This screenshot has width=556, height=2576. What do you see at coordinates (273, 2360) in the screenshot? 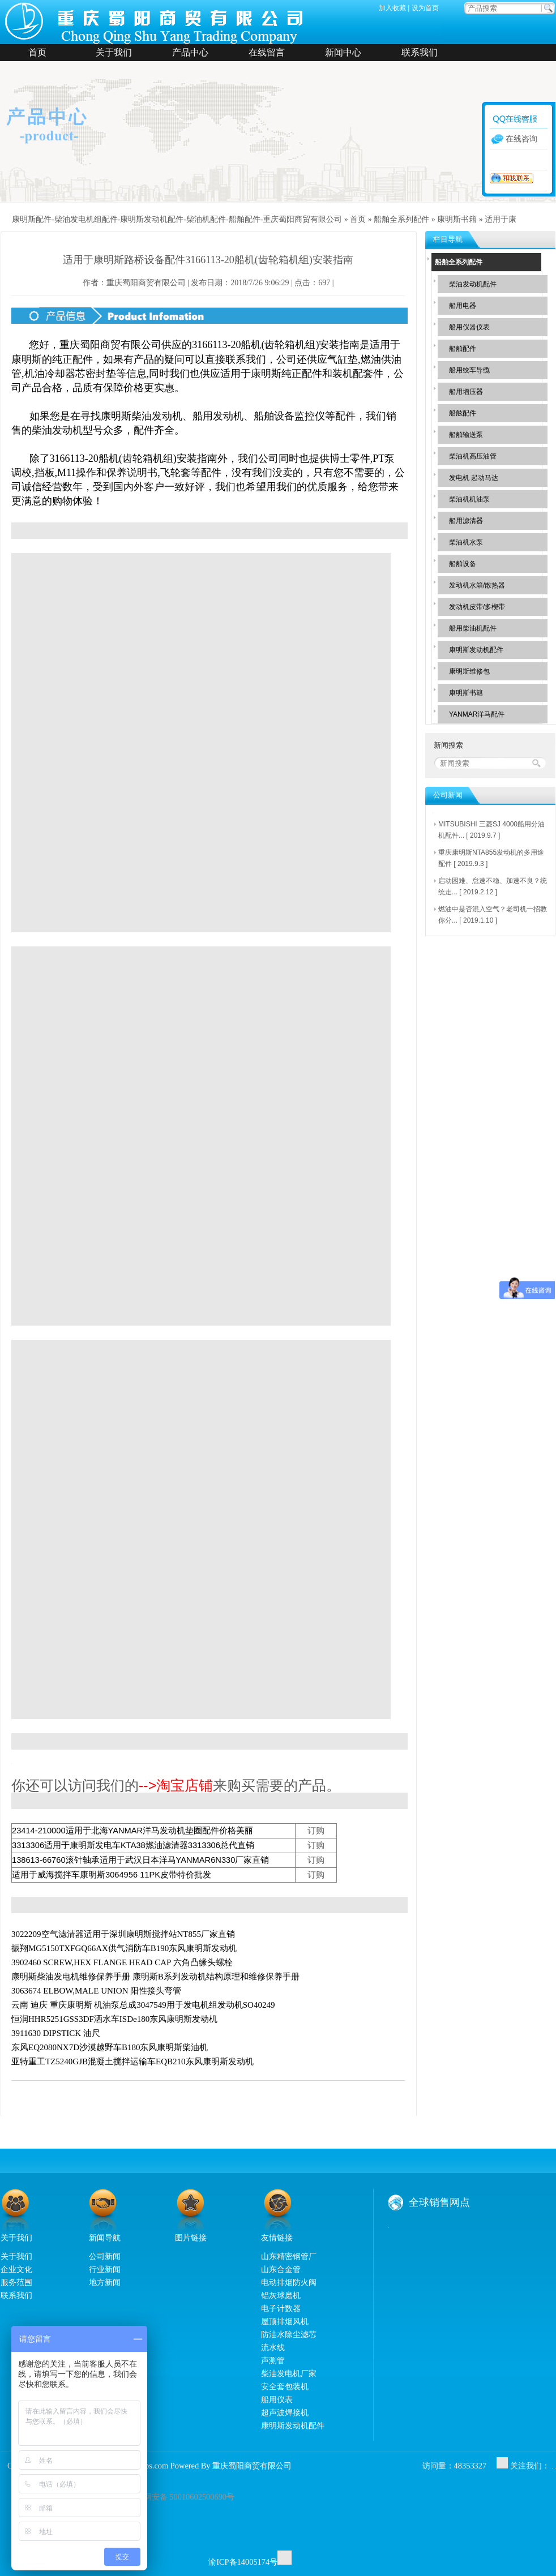
I see `声测管` at bounding box center [273, 2360].